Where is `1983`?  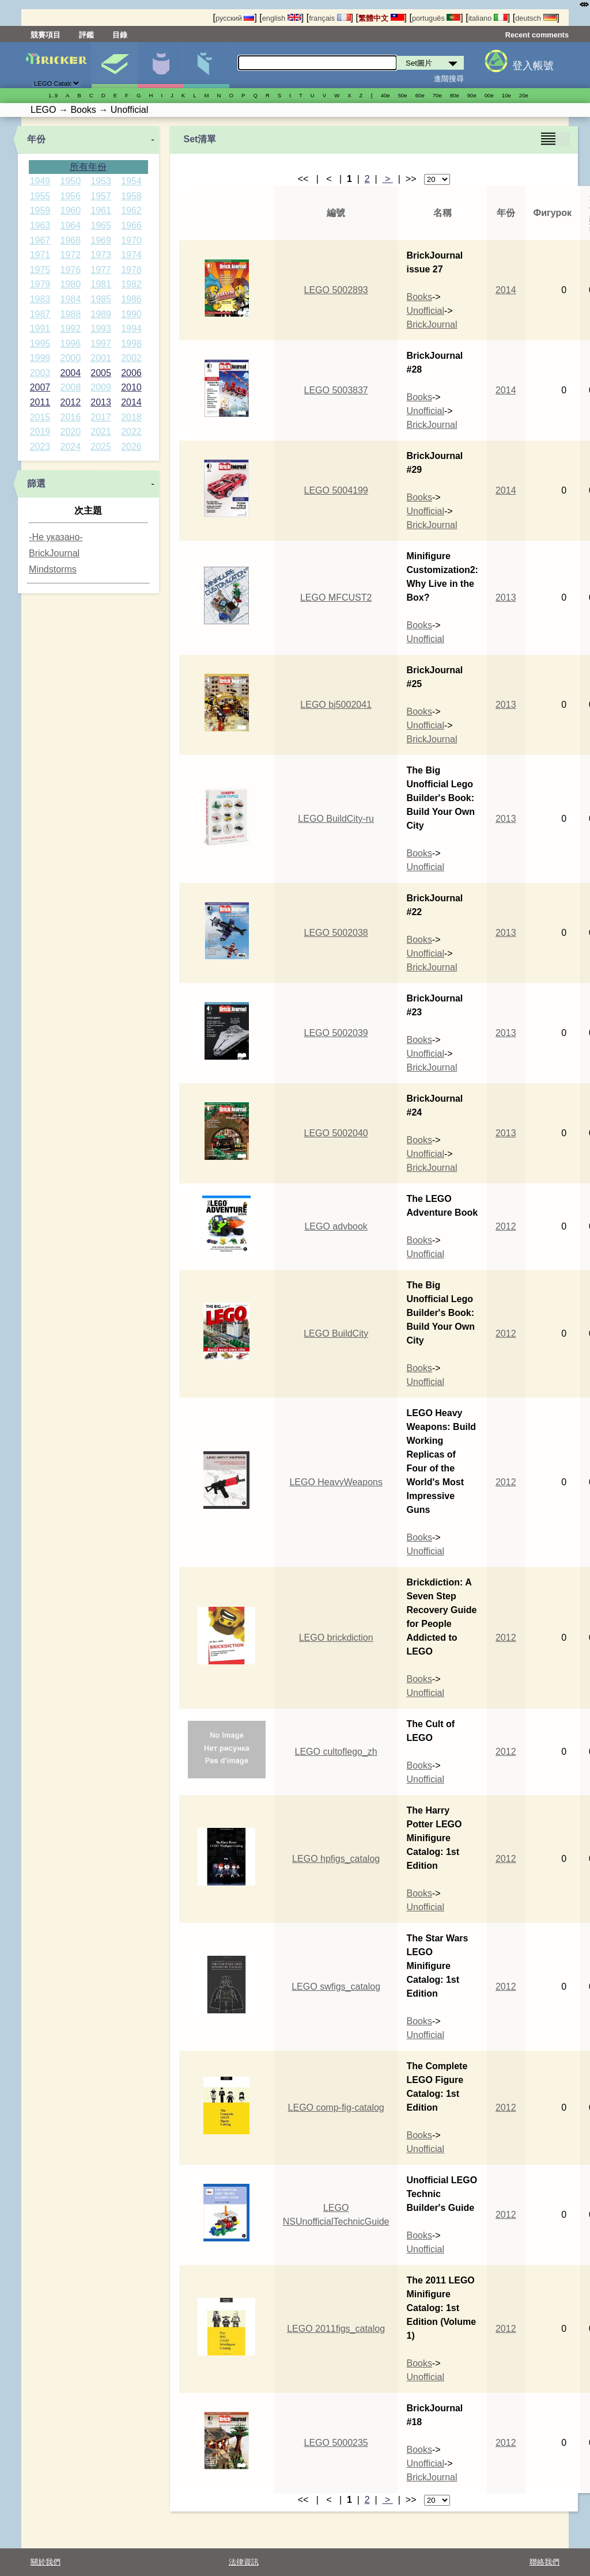
1983 is located at coordinates (40, 299).